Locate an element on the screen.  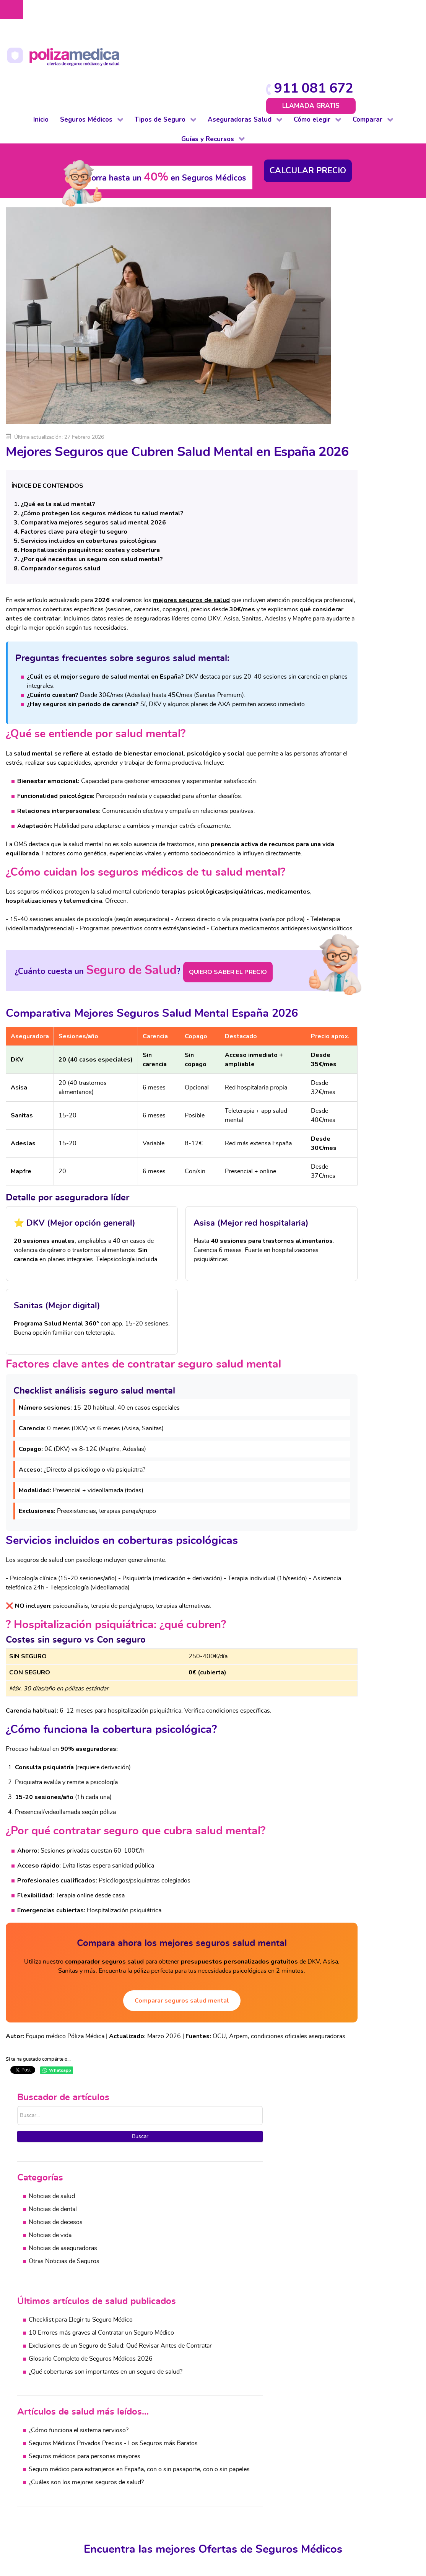
Vida is located at coordinates (119, 2525).